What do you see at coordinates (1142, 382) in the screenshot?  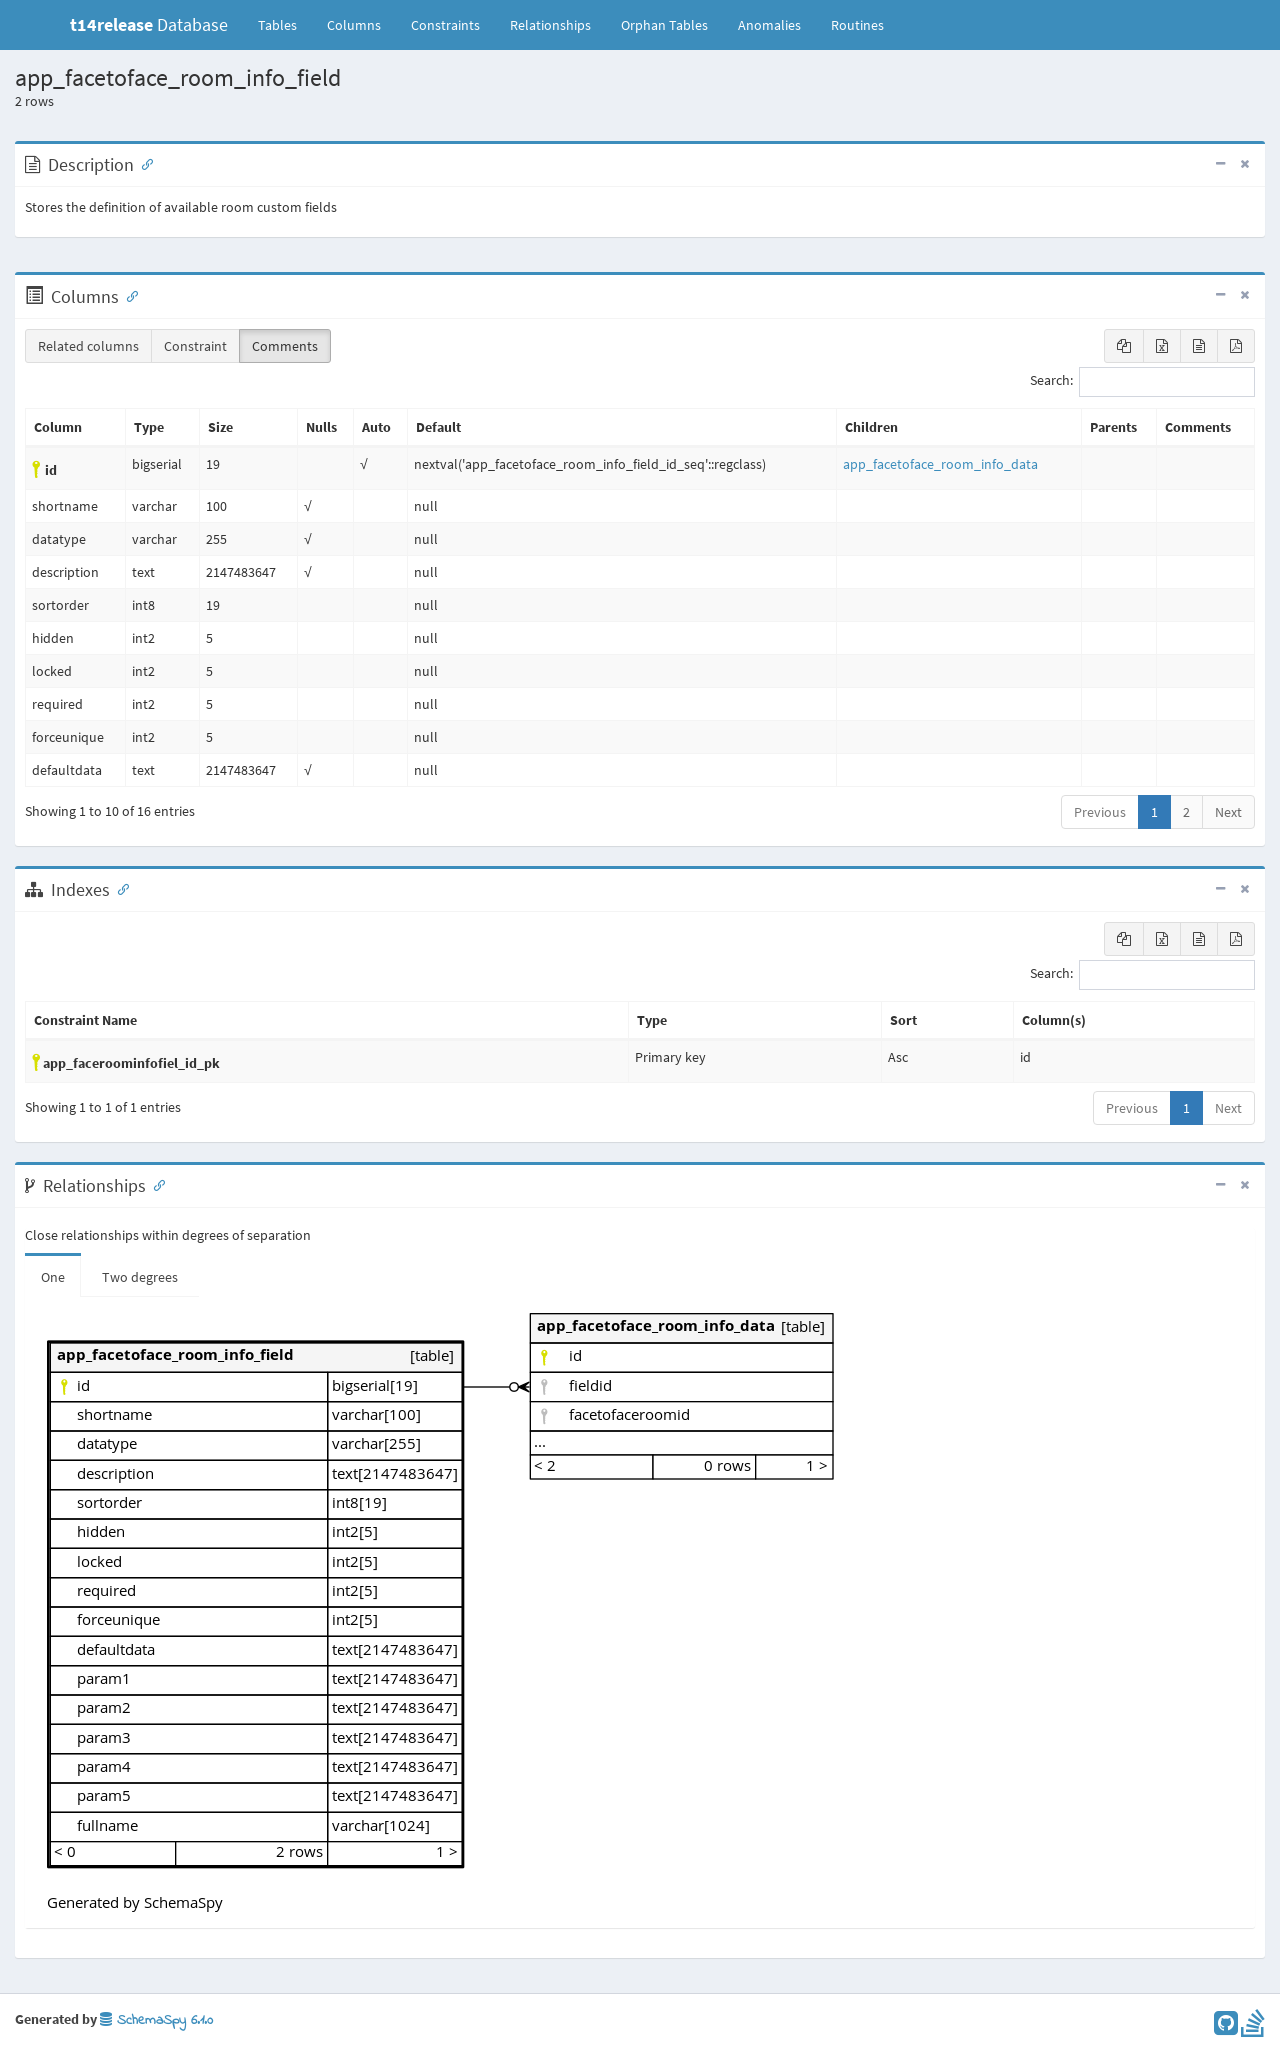 I see `Search:` at bounding box center [1142, 382].